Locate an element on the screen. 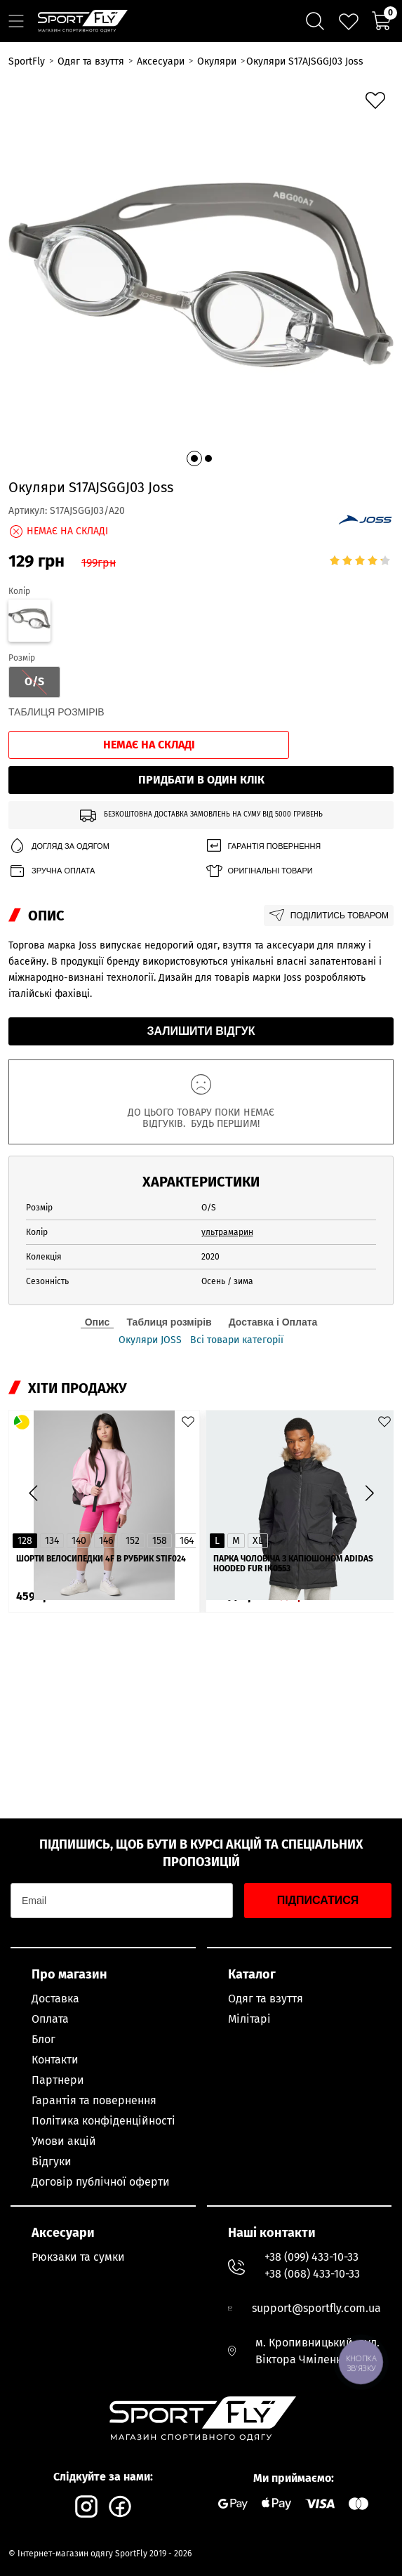  +38 (099) 433-10-33 is located at coordinates (311, 2257).